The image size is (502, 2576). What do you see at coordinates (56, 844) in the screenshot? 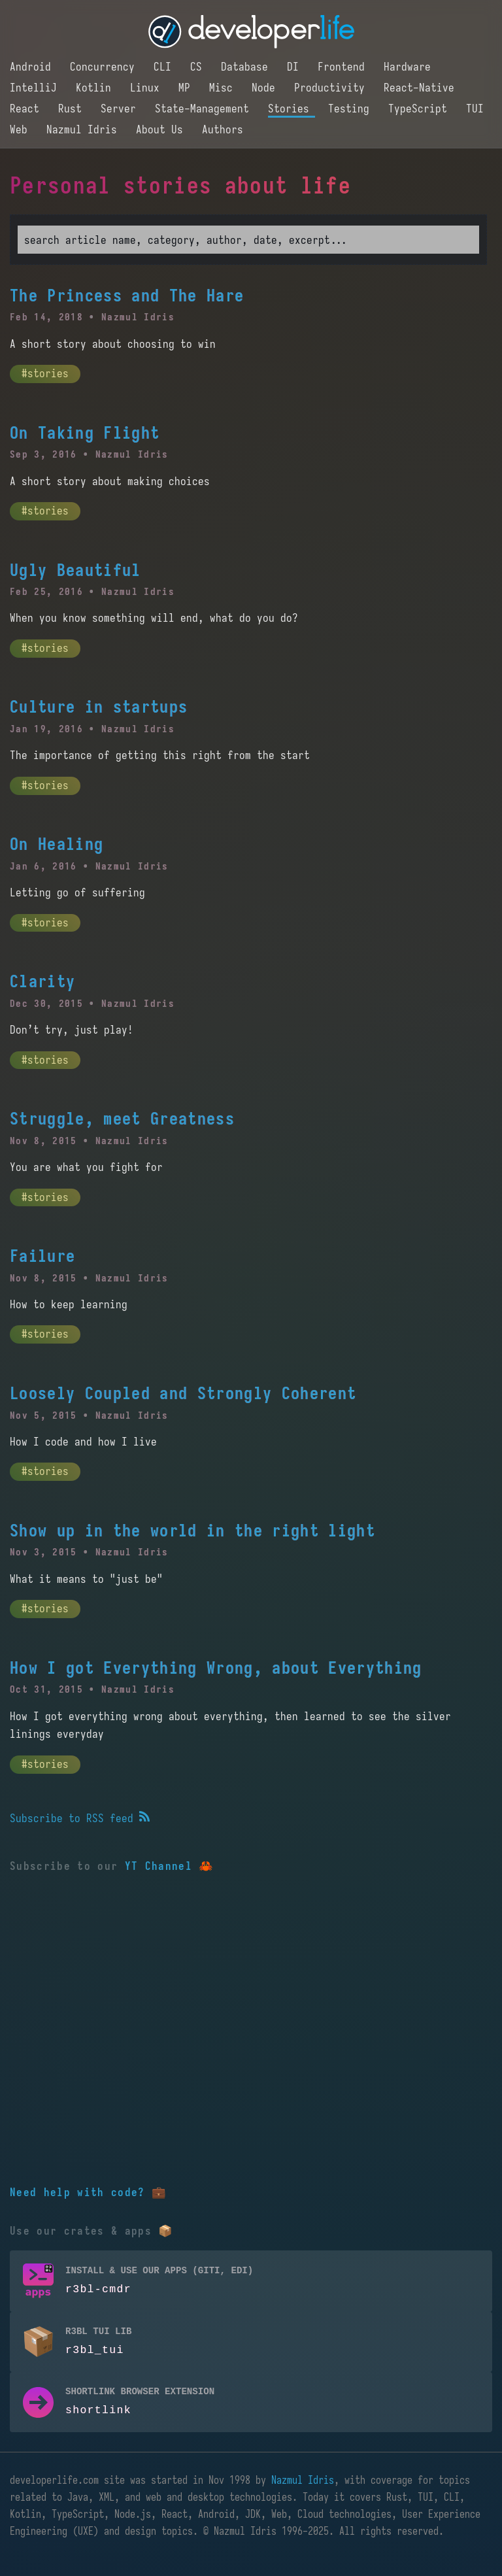
I see `On Healing` at bounding box center [56, 844].